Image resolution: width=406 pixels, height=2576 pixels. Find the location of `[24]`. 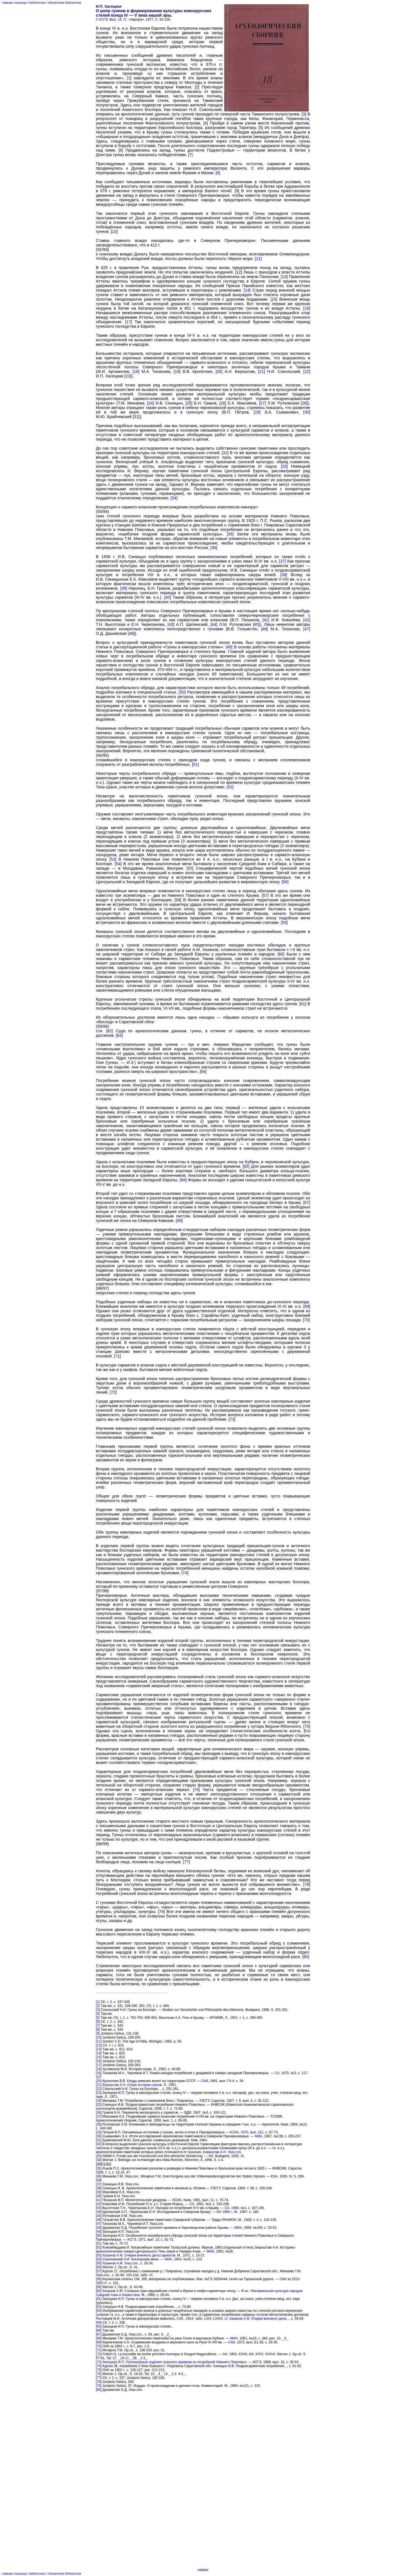

[24] is located at coordinates (150, 403).